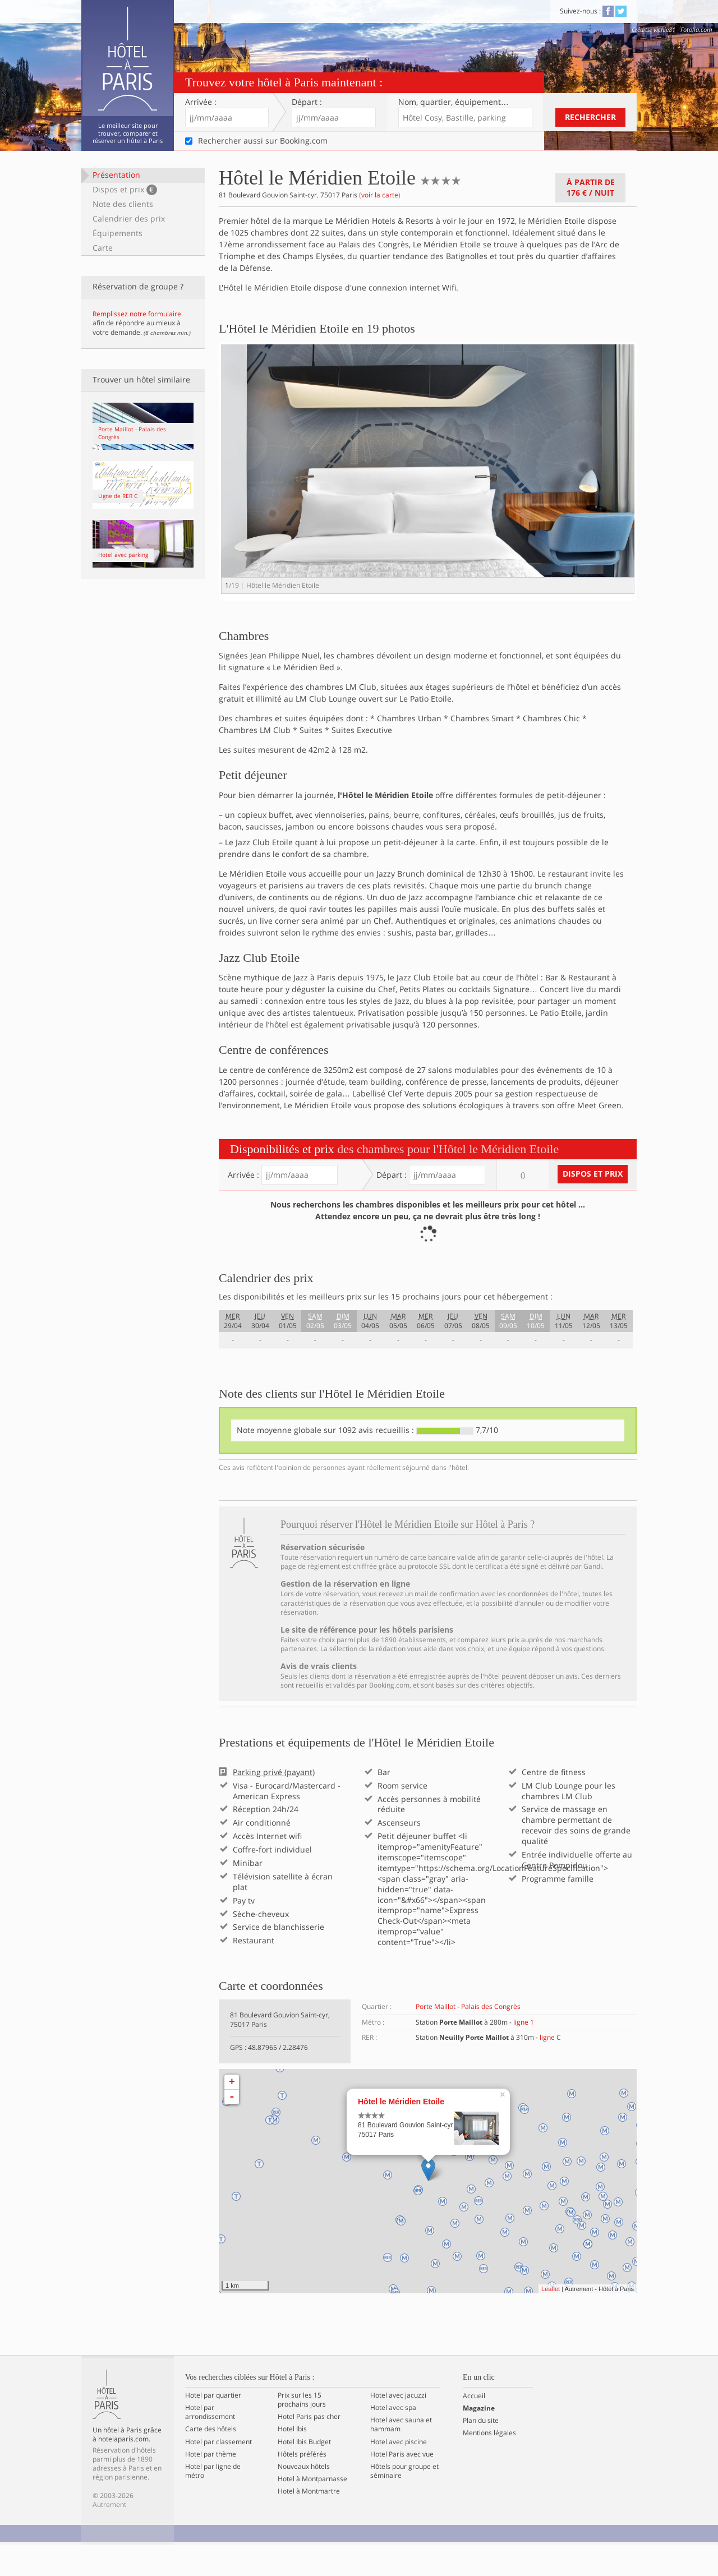 The width and height of the screenshot is (718, 2576). I want to click on ligne C, so click(550, 2068).